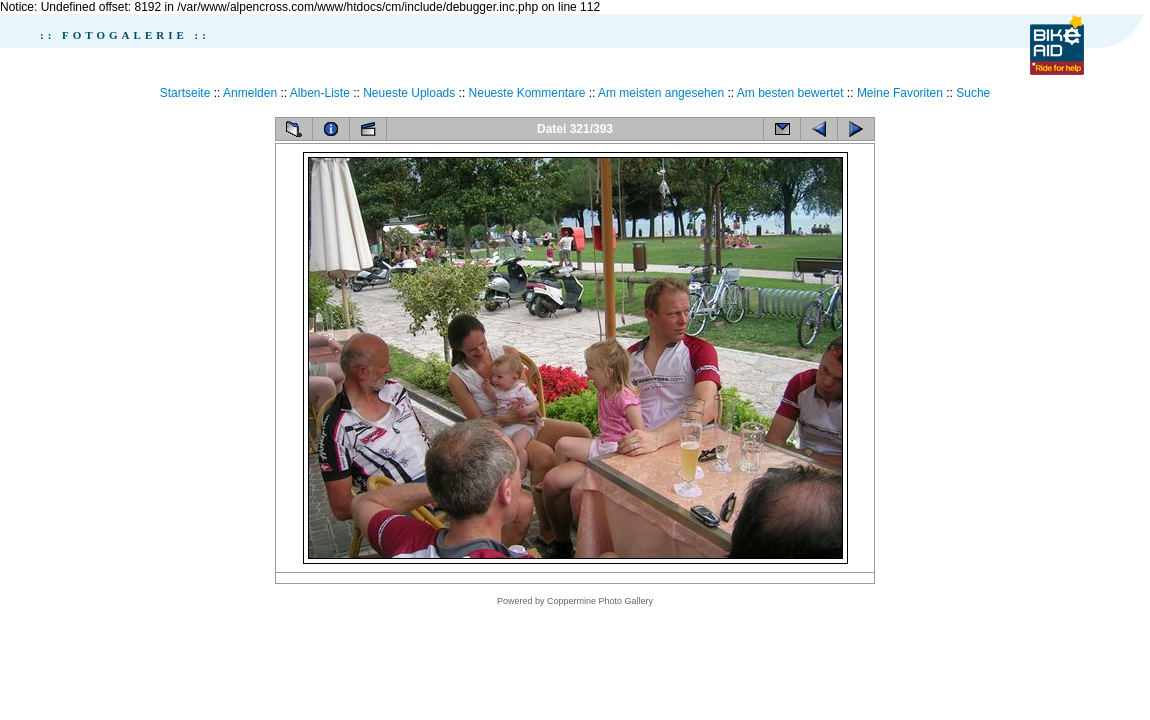 This screenshot has width=1150, height=720. Describe the element at coordinates (527, 93) in the screenshot. I see `Neueste Kommentare` at that location.